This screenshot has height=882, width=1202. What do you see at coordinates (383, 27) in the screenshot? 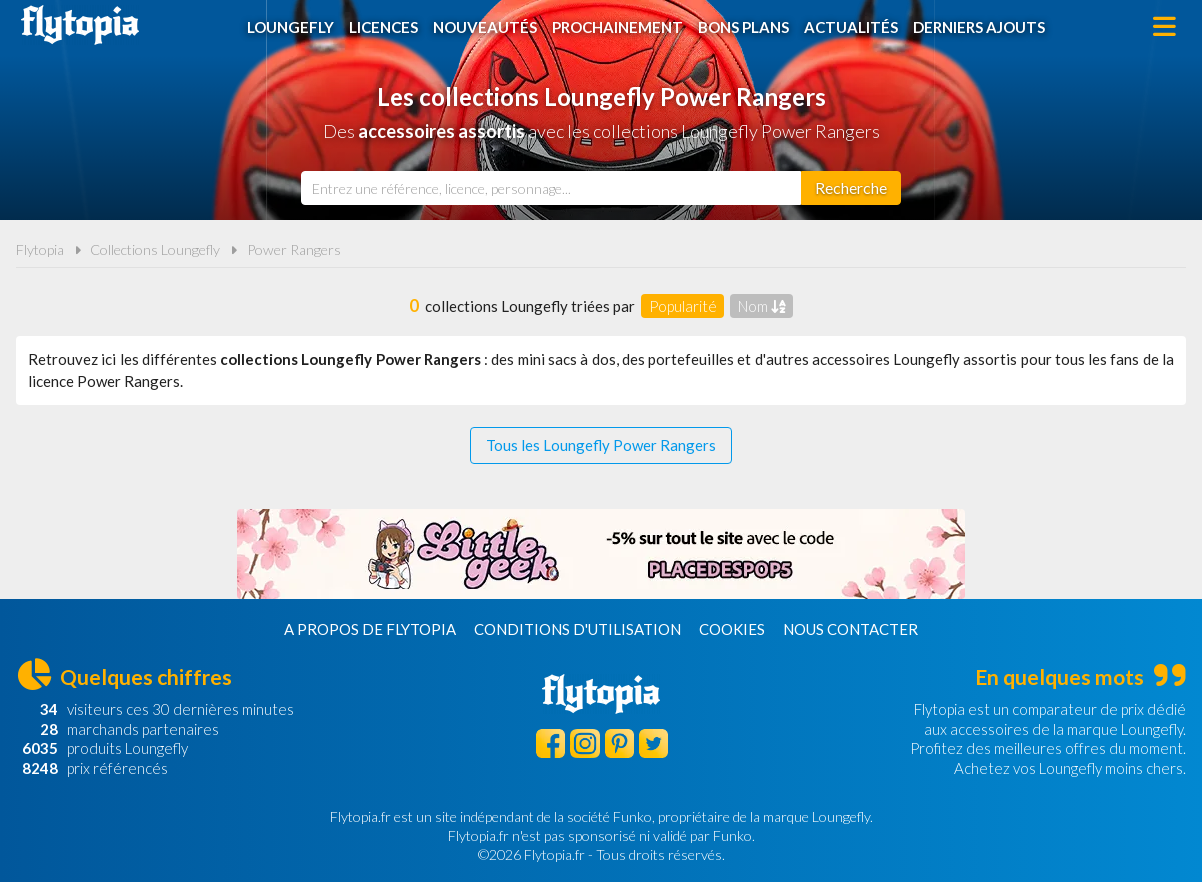
I see `Licences` at bounding box center [383, 27].